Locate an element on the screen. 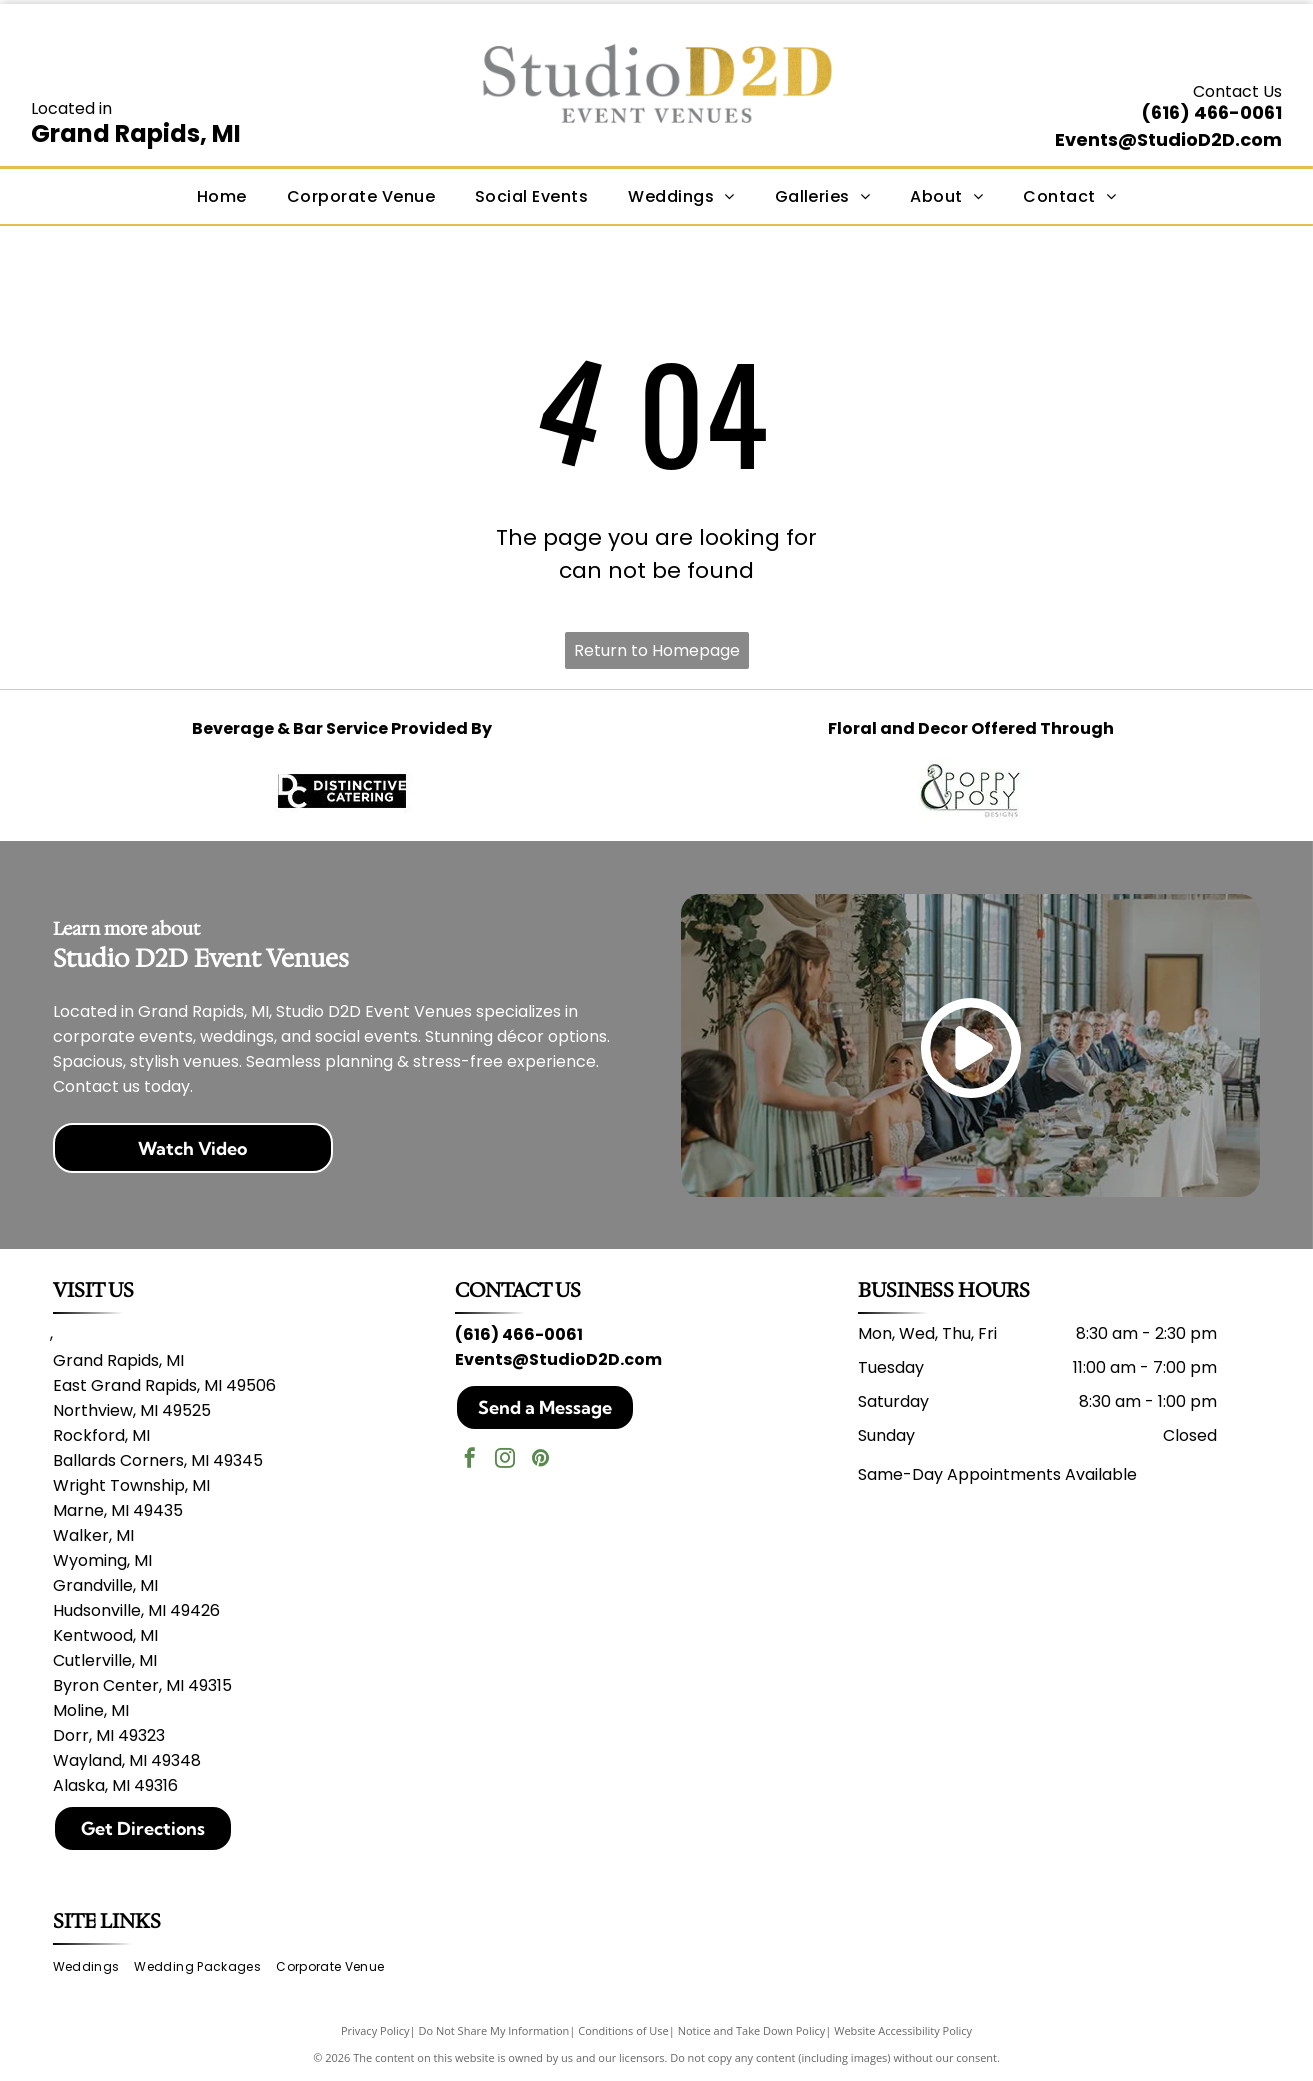  Conditions of Use is located at coordinates (623, 2030).